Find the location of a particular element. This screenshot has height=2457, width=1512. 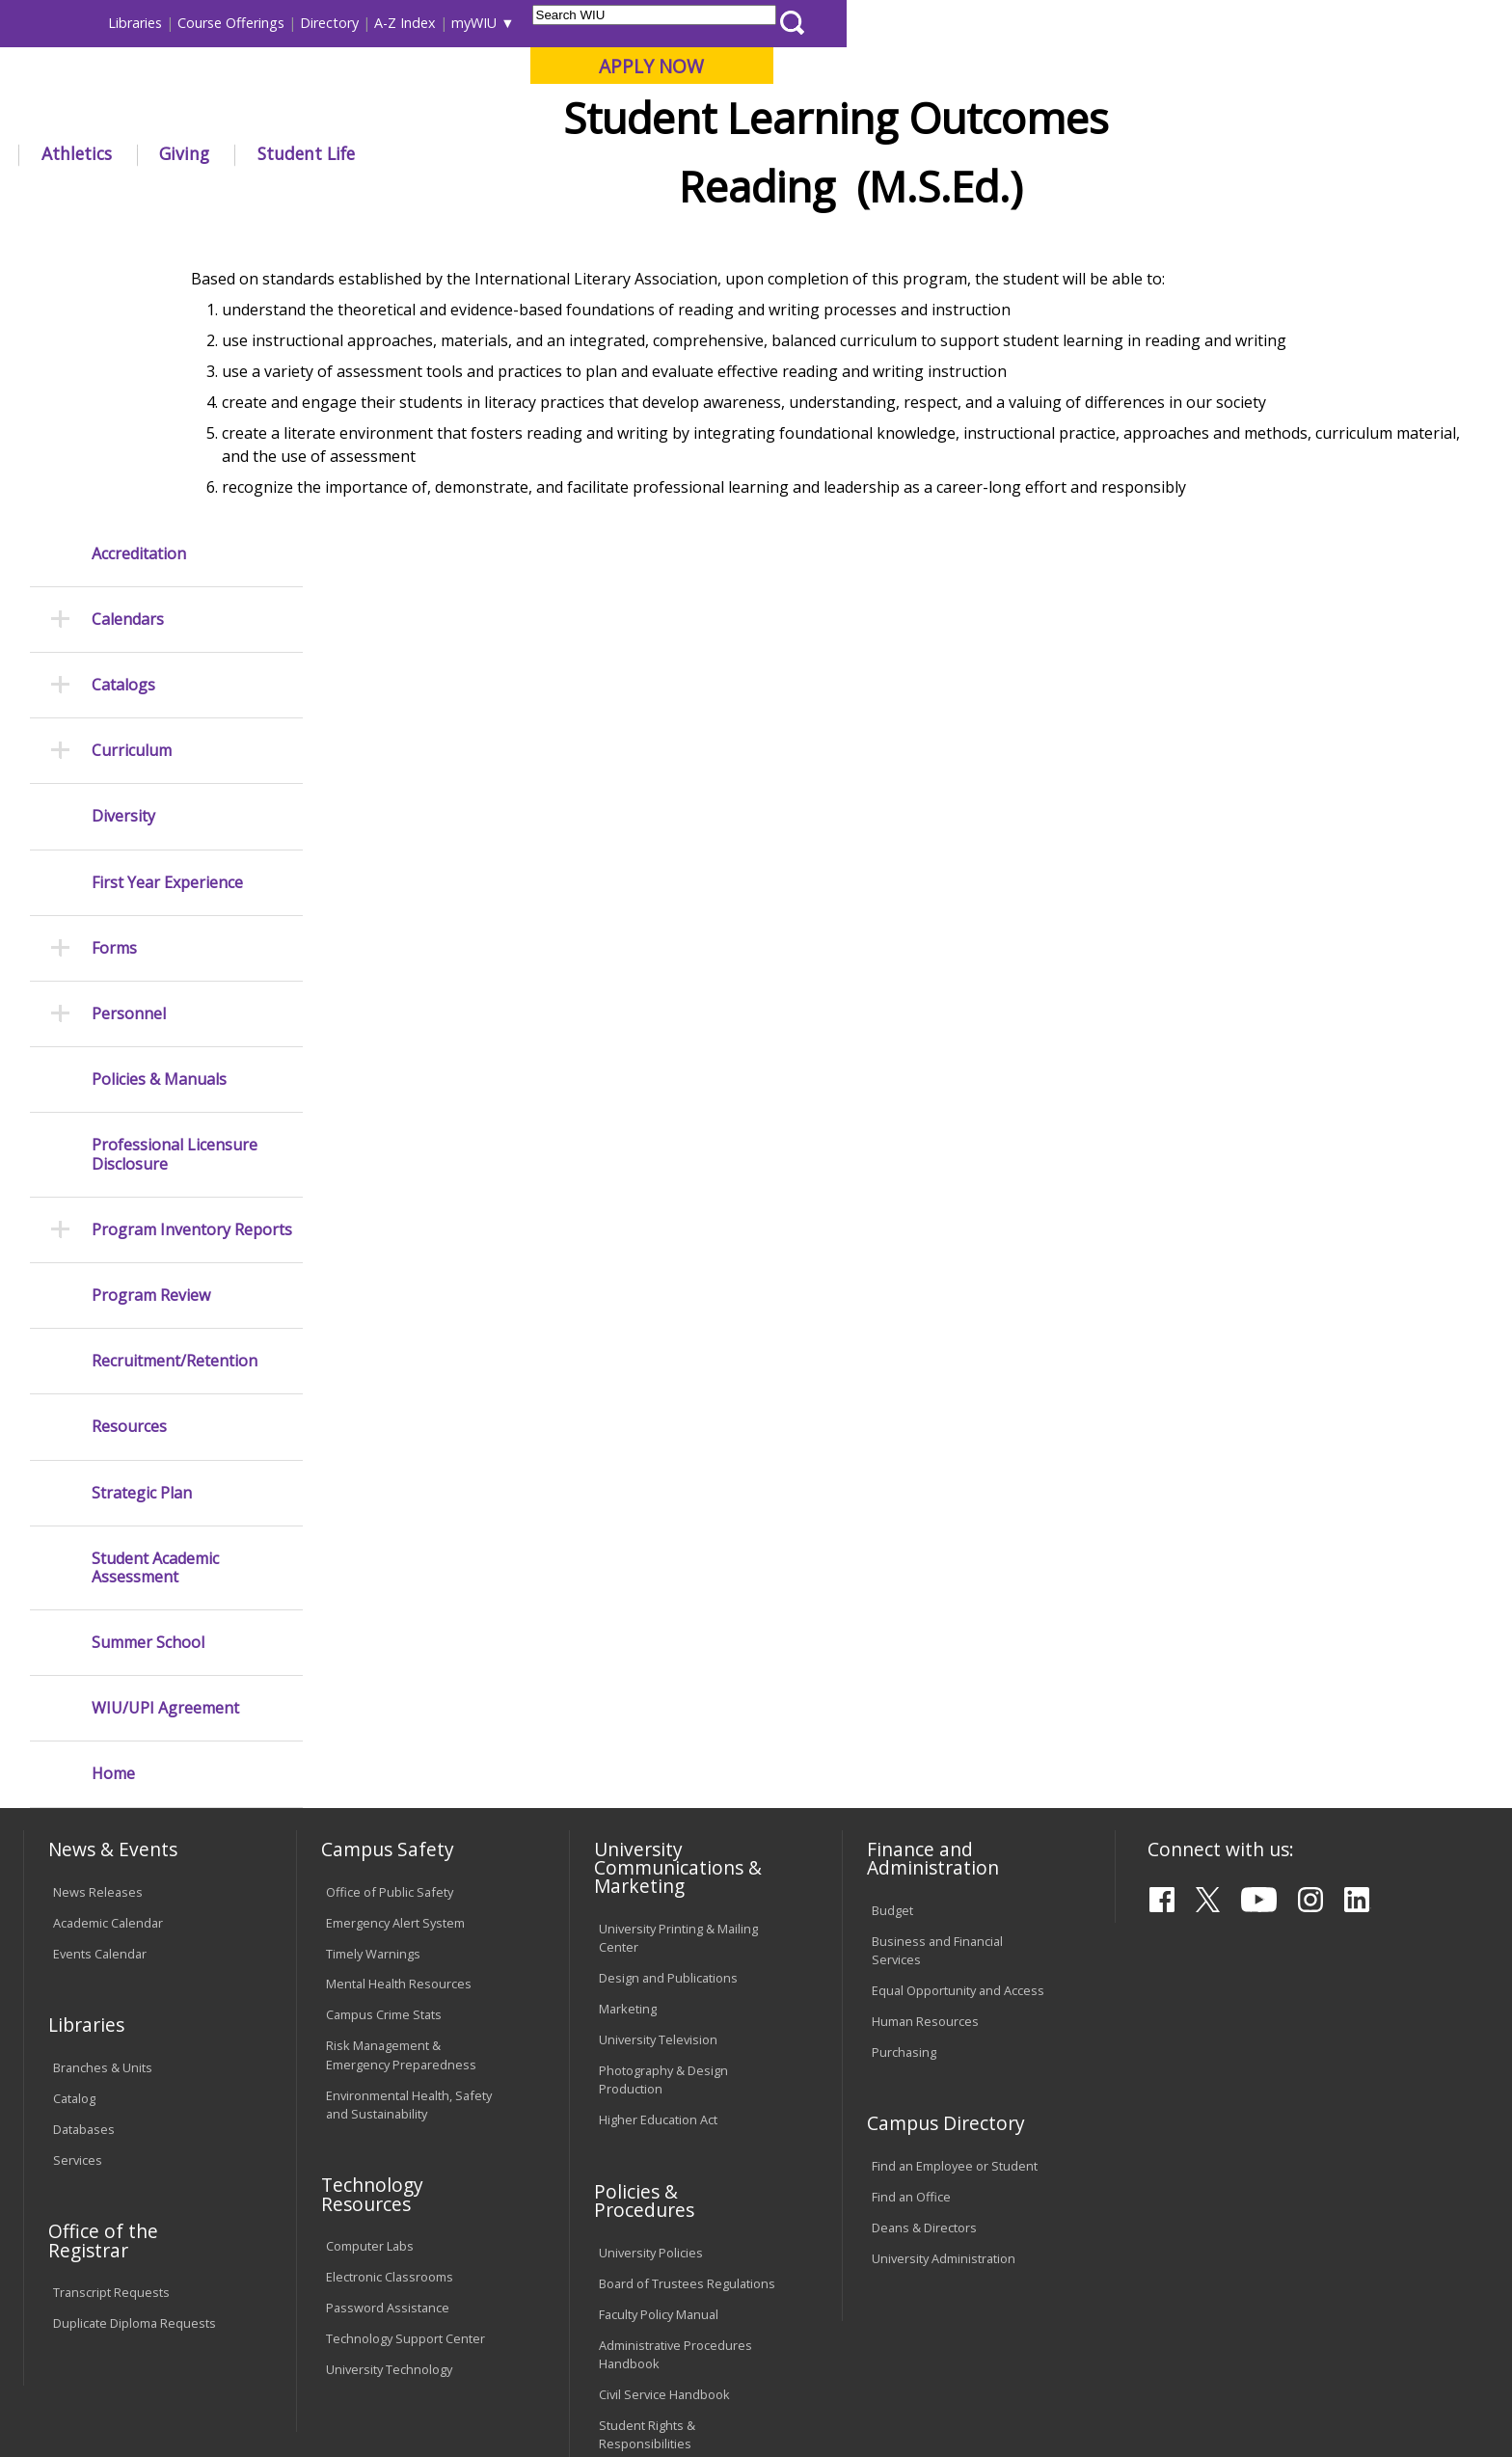

Macomb is located at coordinates (379, 114).